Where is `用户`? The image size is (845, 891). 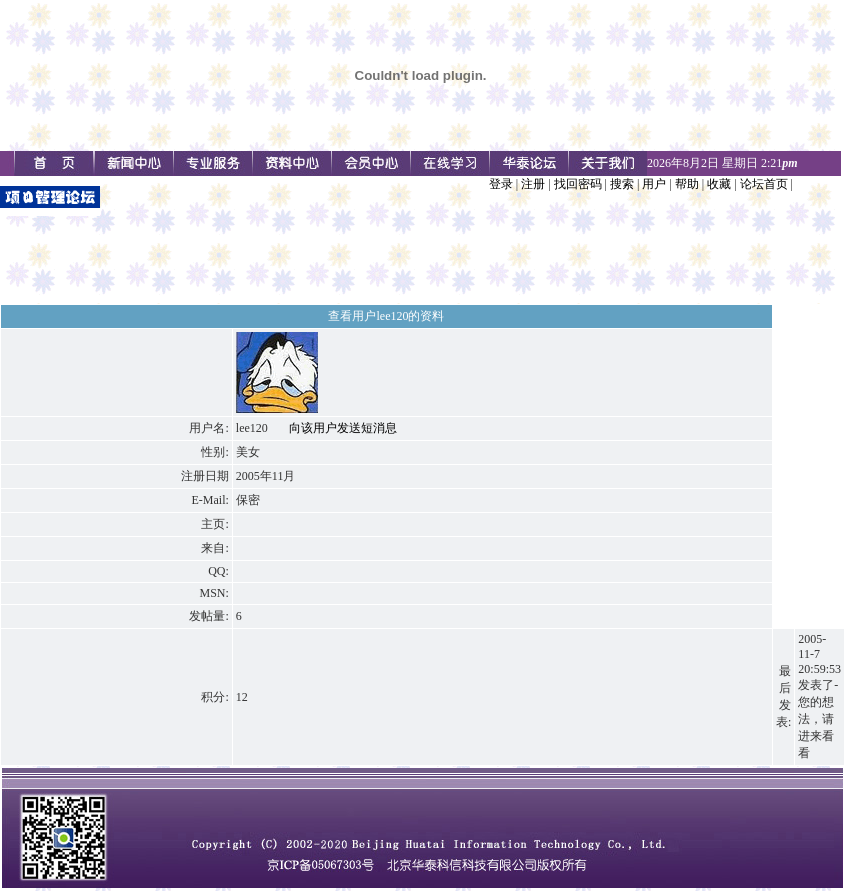 用户 is located at coordinates (654, 184).